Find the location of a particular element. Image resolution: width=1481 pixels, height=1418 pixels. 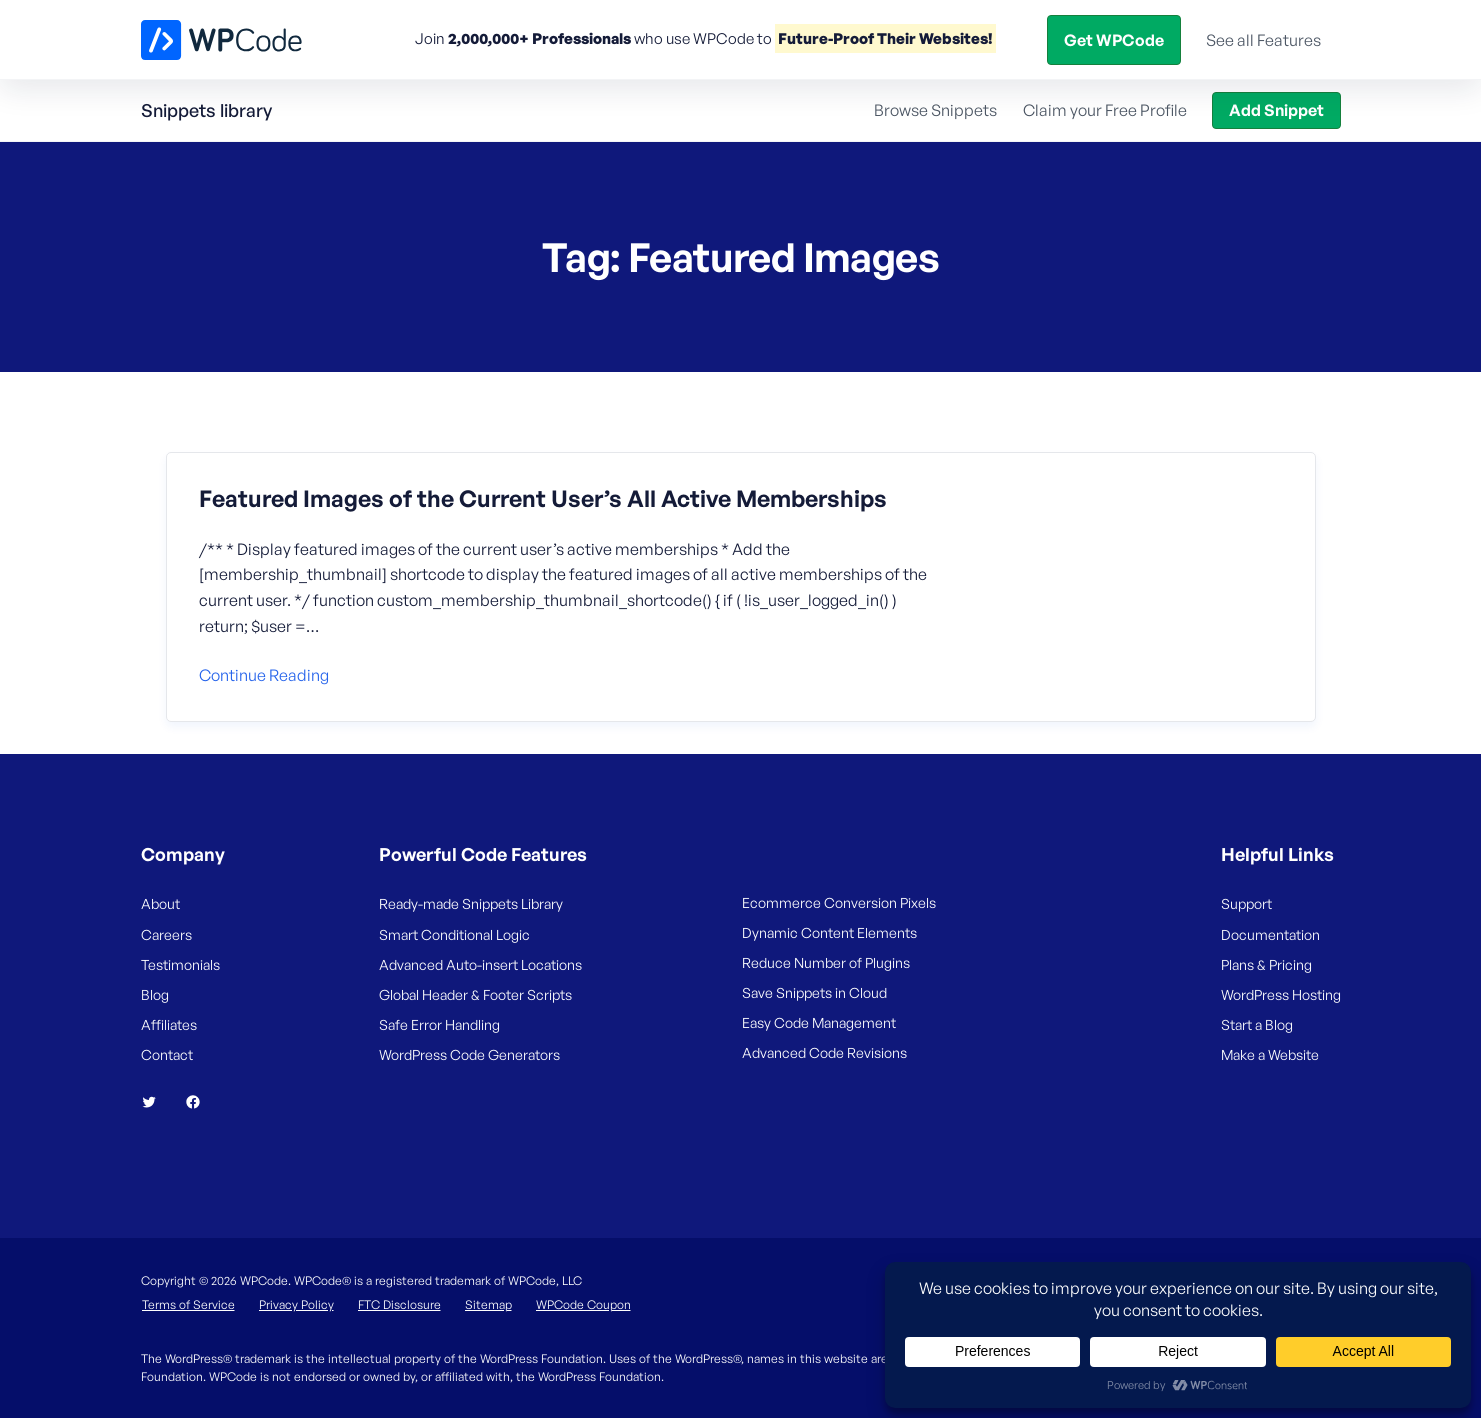

Testimonials is located at coordinates (180, 964).